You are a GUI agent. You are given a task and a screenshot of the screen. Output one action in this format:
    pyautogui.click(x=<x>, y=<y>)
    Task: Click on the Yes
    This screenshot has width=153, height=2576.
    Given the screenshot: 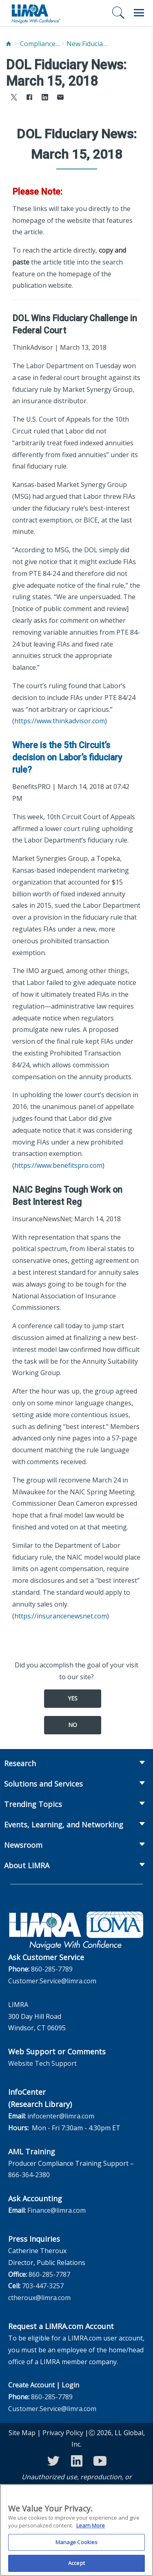 What is the action you would take?
    pyautogui.click(x=73, y=1698)
    